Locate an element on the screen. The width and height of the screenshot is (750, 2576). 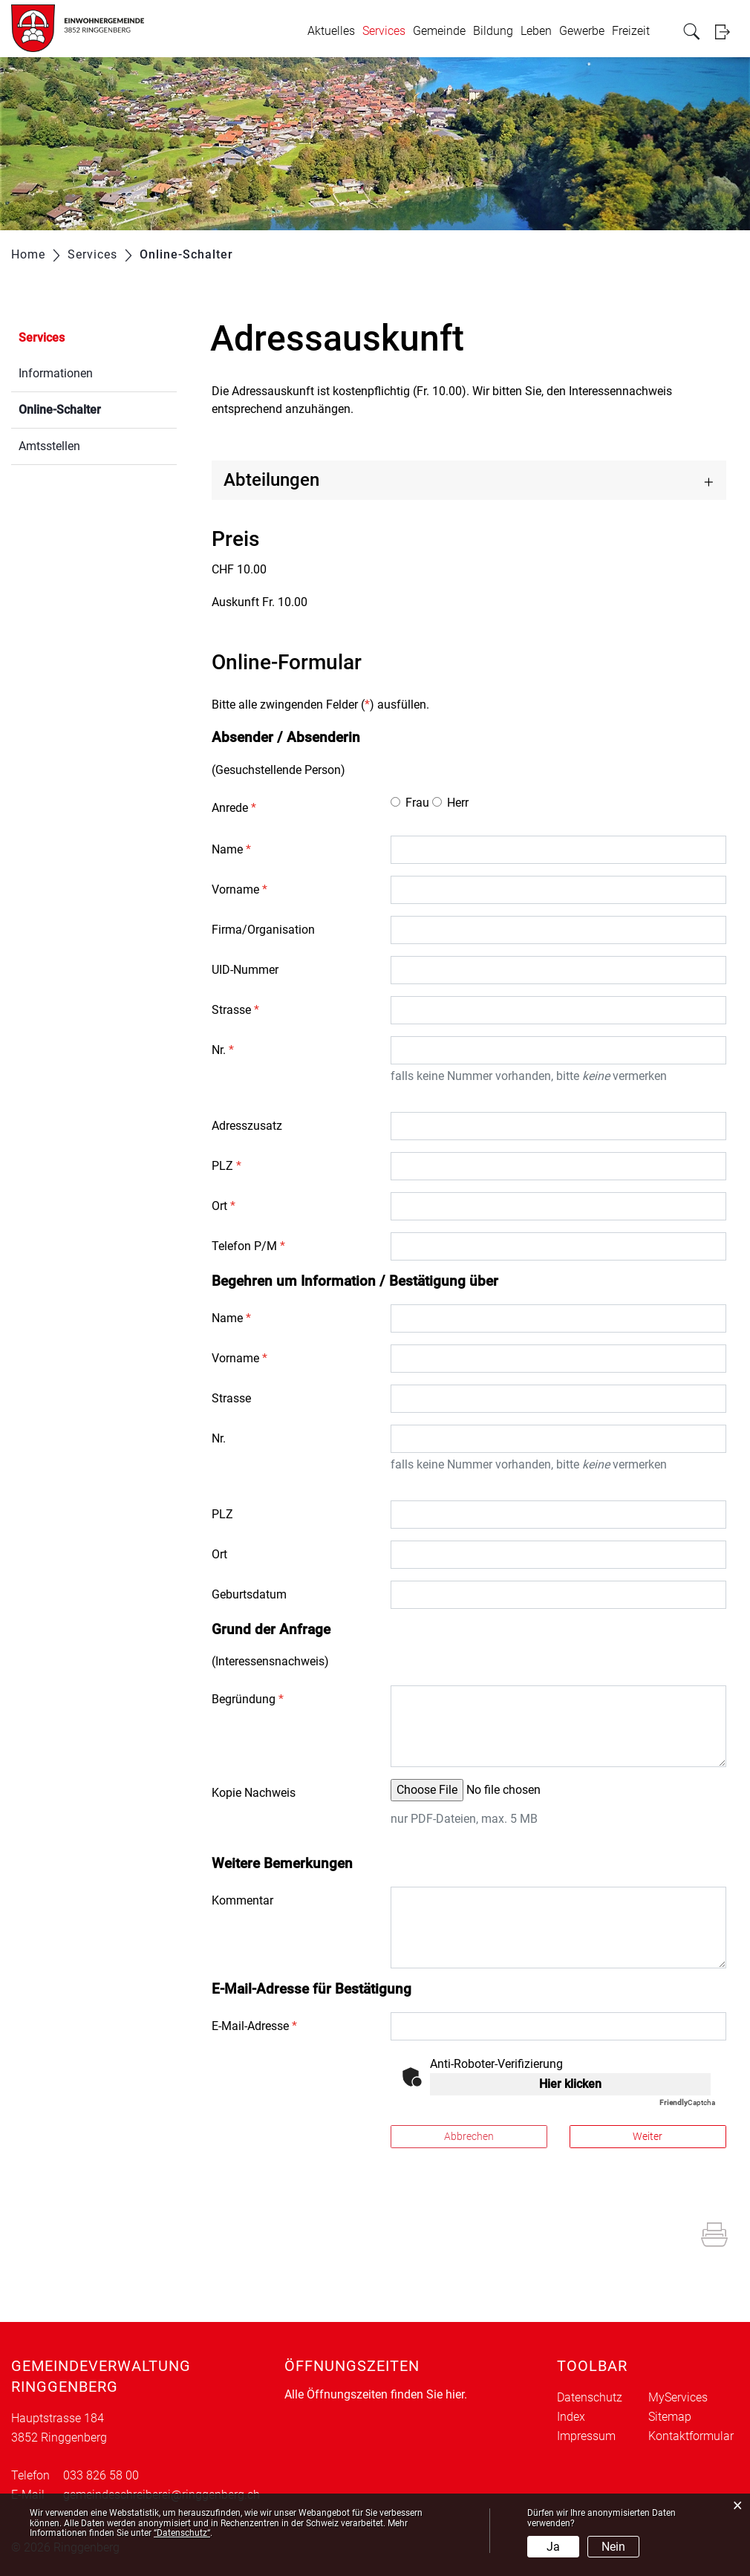
Firma/Organisation is located at coordinates (263, 930).